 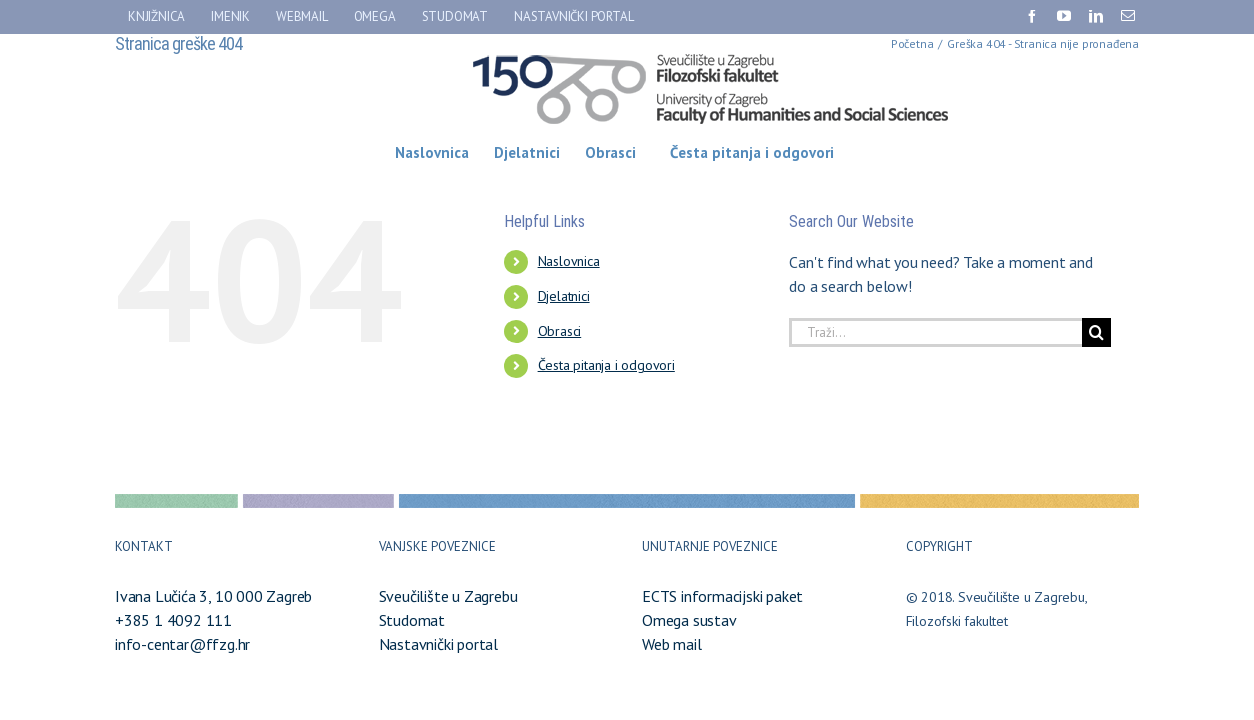 What do you see at coordinates (689, 620) in the screenshot?
I see `Omega sustav` at bounding box center [689, 620].